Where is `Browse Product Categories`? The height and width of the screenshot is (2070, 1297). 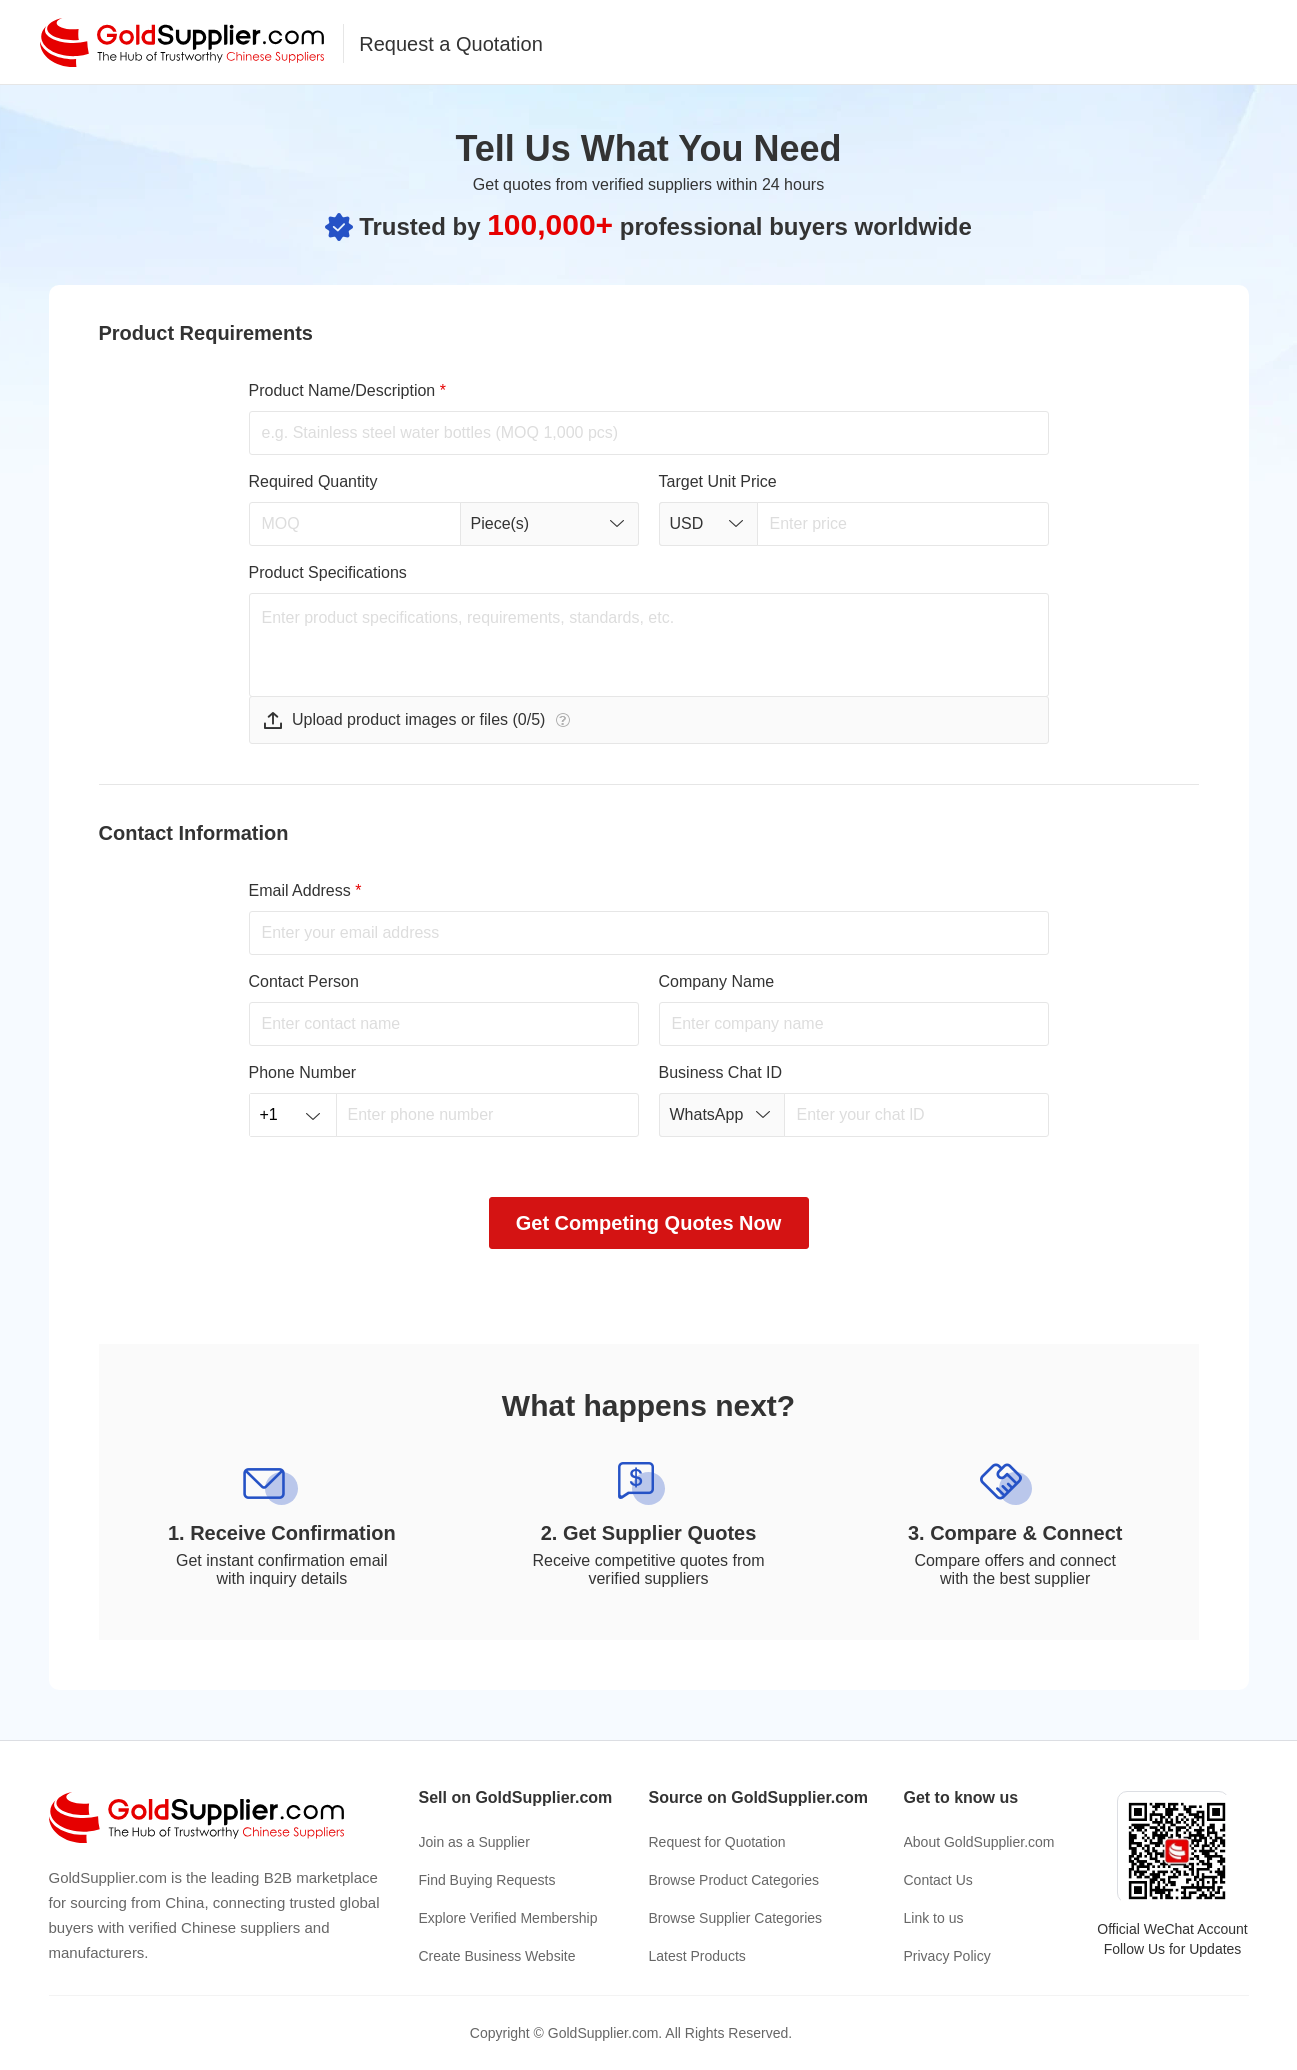 Browse Product Categories is located at coordinates (734, 1880).